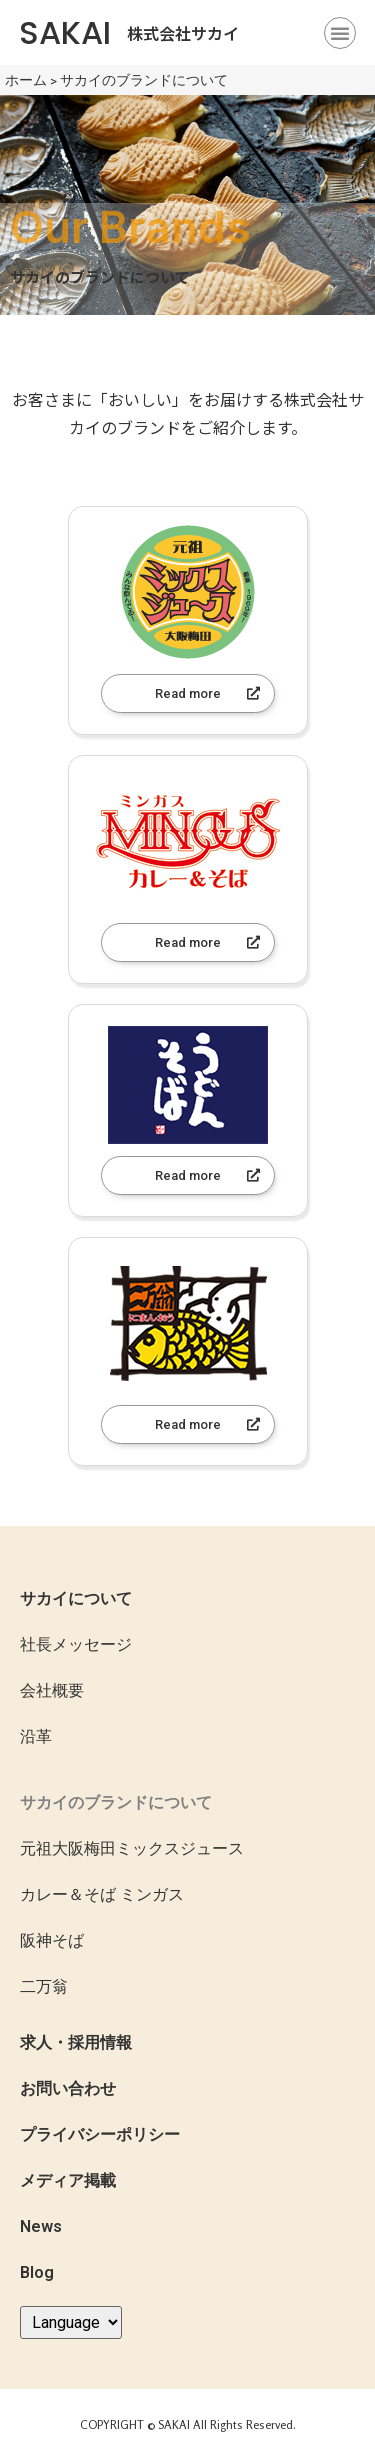  Describe the element at coordinates (100, 2134) in the screenshot. I see `プライバシーポリシー` at that location.